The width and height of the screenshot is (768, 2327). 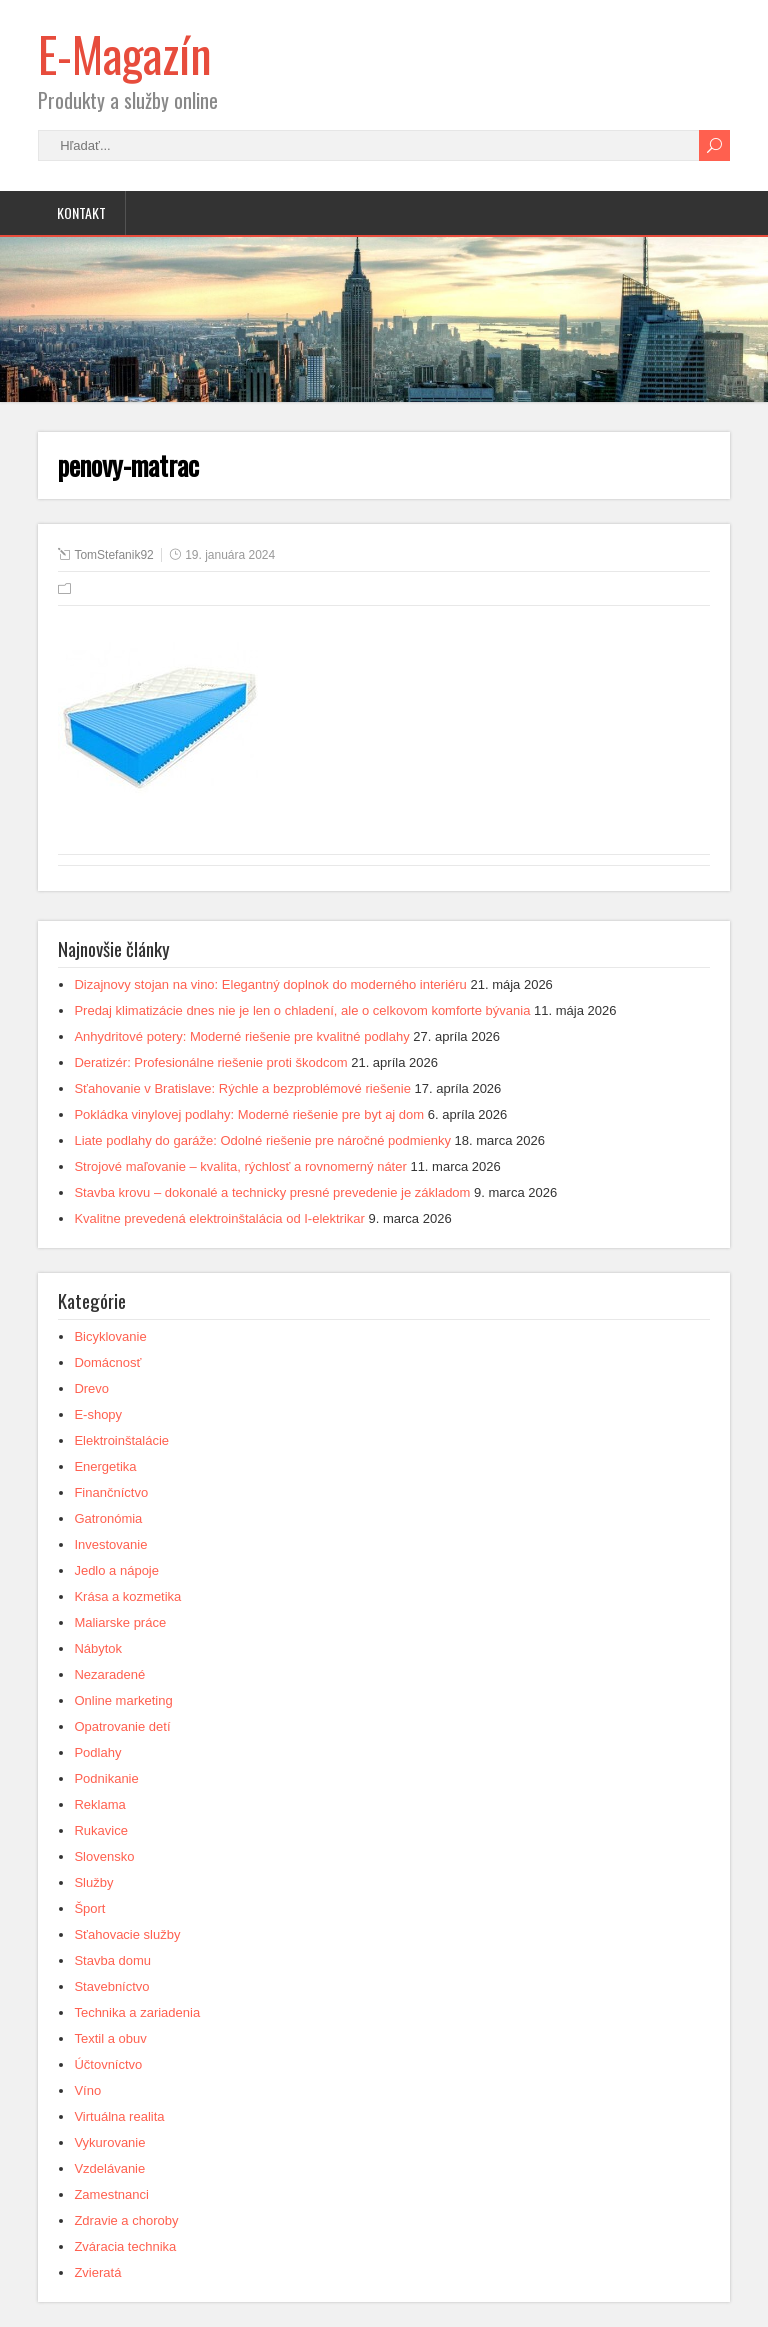 What do you see at coordinates (111, 2194) in the screenshot?
I see `Zamestnanci` at bounding box center [111, 2194].